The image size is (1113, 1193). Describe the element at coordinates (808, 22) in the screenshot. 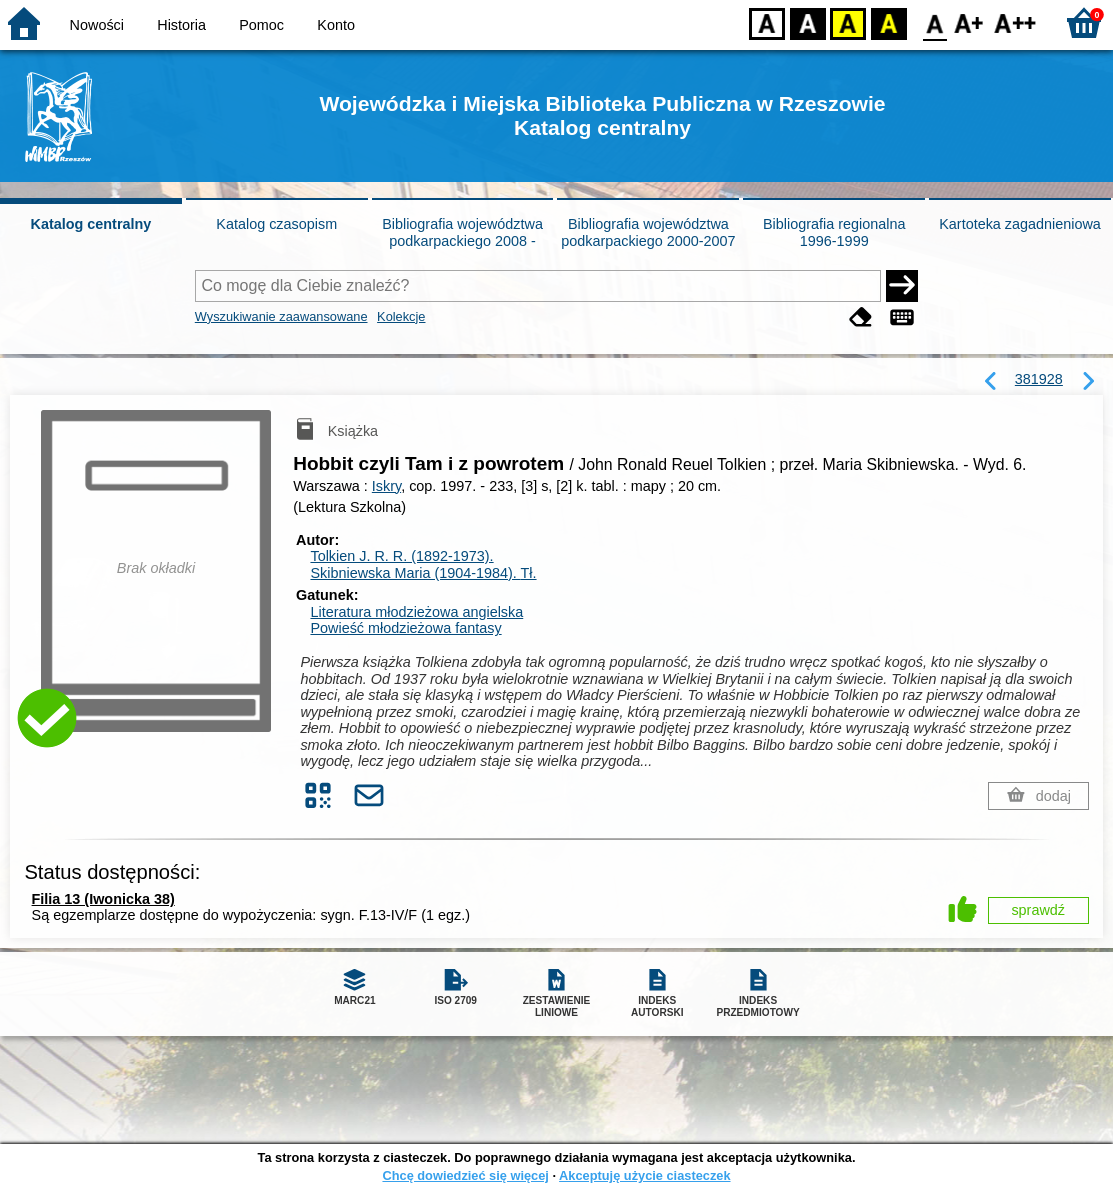

I see `BW` at that location.